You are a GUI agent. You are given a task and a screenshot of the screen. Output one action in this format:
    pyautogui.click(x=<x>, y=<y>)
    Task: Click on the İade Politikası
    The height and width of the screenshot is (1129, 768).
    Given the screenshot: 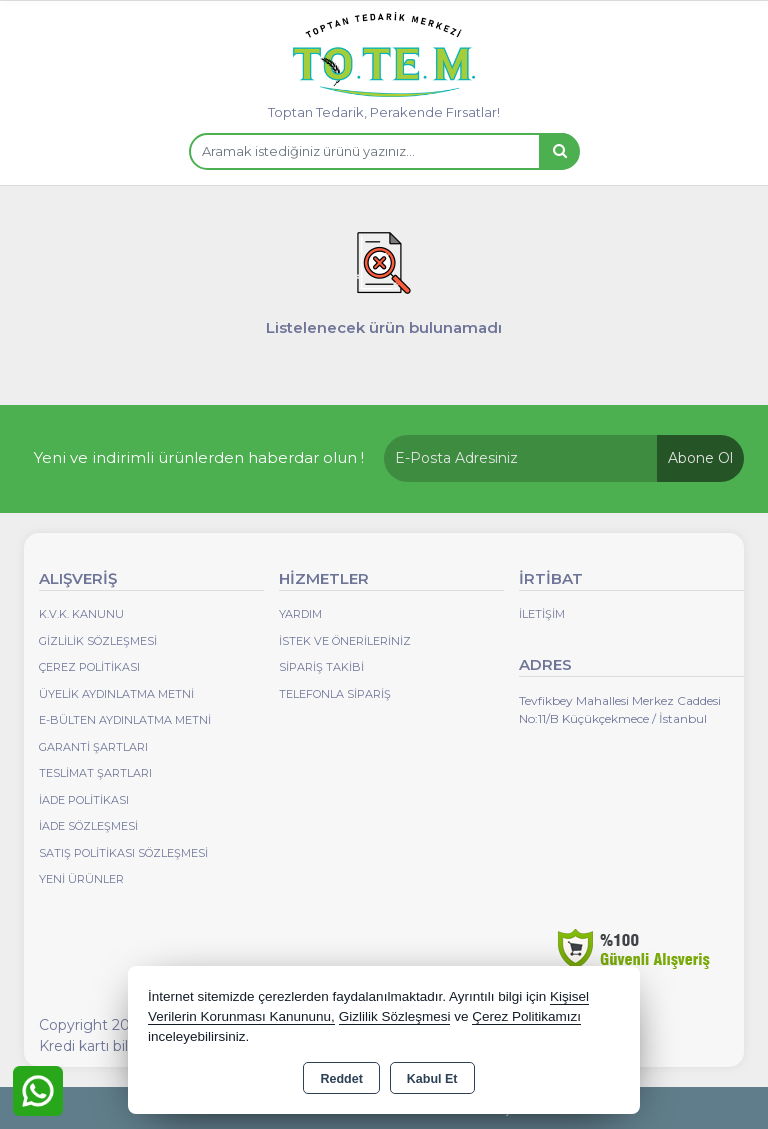 What is the action you would take?
    pyautogui.click(x=84, y=800)
    